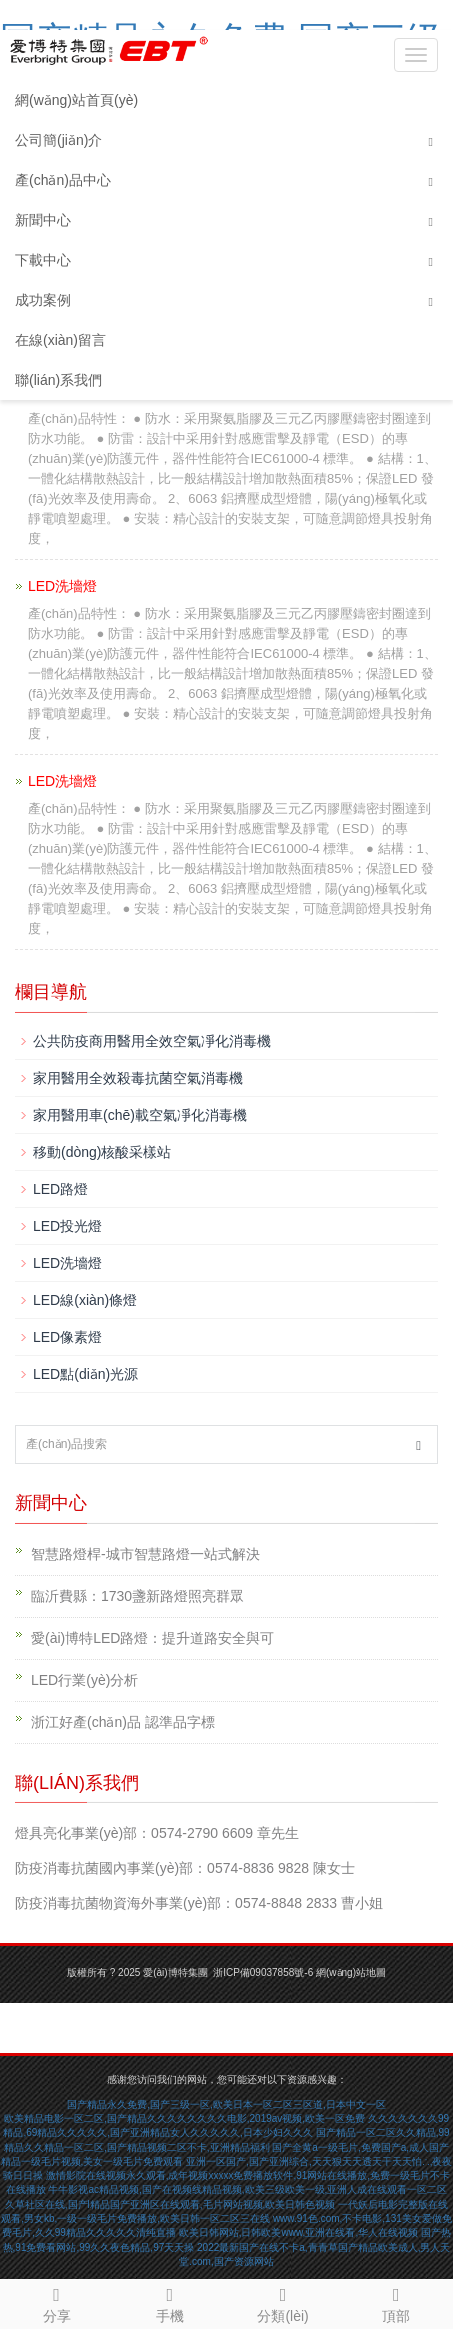 This screenshot has height=2329, width=453. What do you see at coordinates (152, 1638) in the screenshot?
I see `愛(ài)博特LED路燈：提升道路安全與可` at bounding box center [152, 1638].